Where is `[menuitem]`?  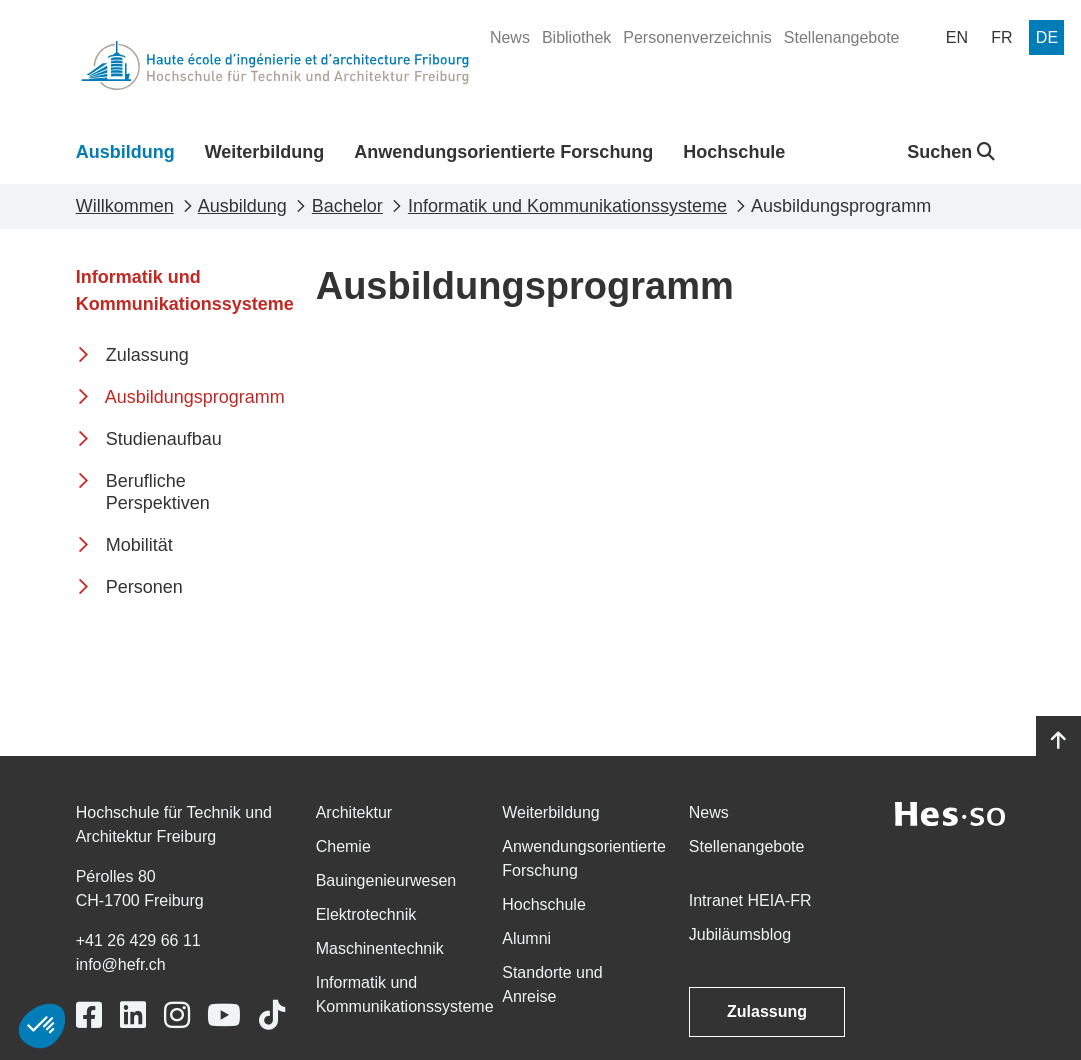 [menuitem] is located at coordinates (510, 38).